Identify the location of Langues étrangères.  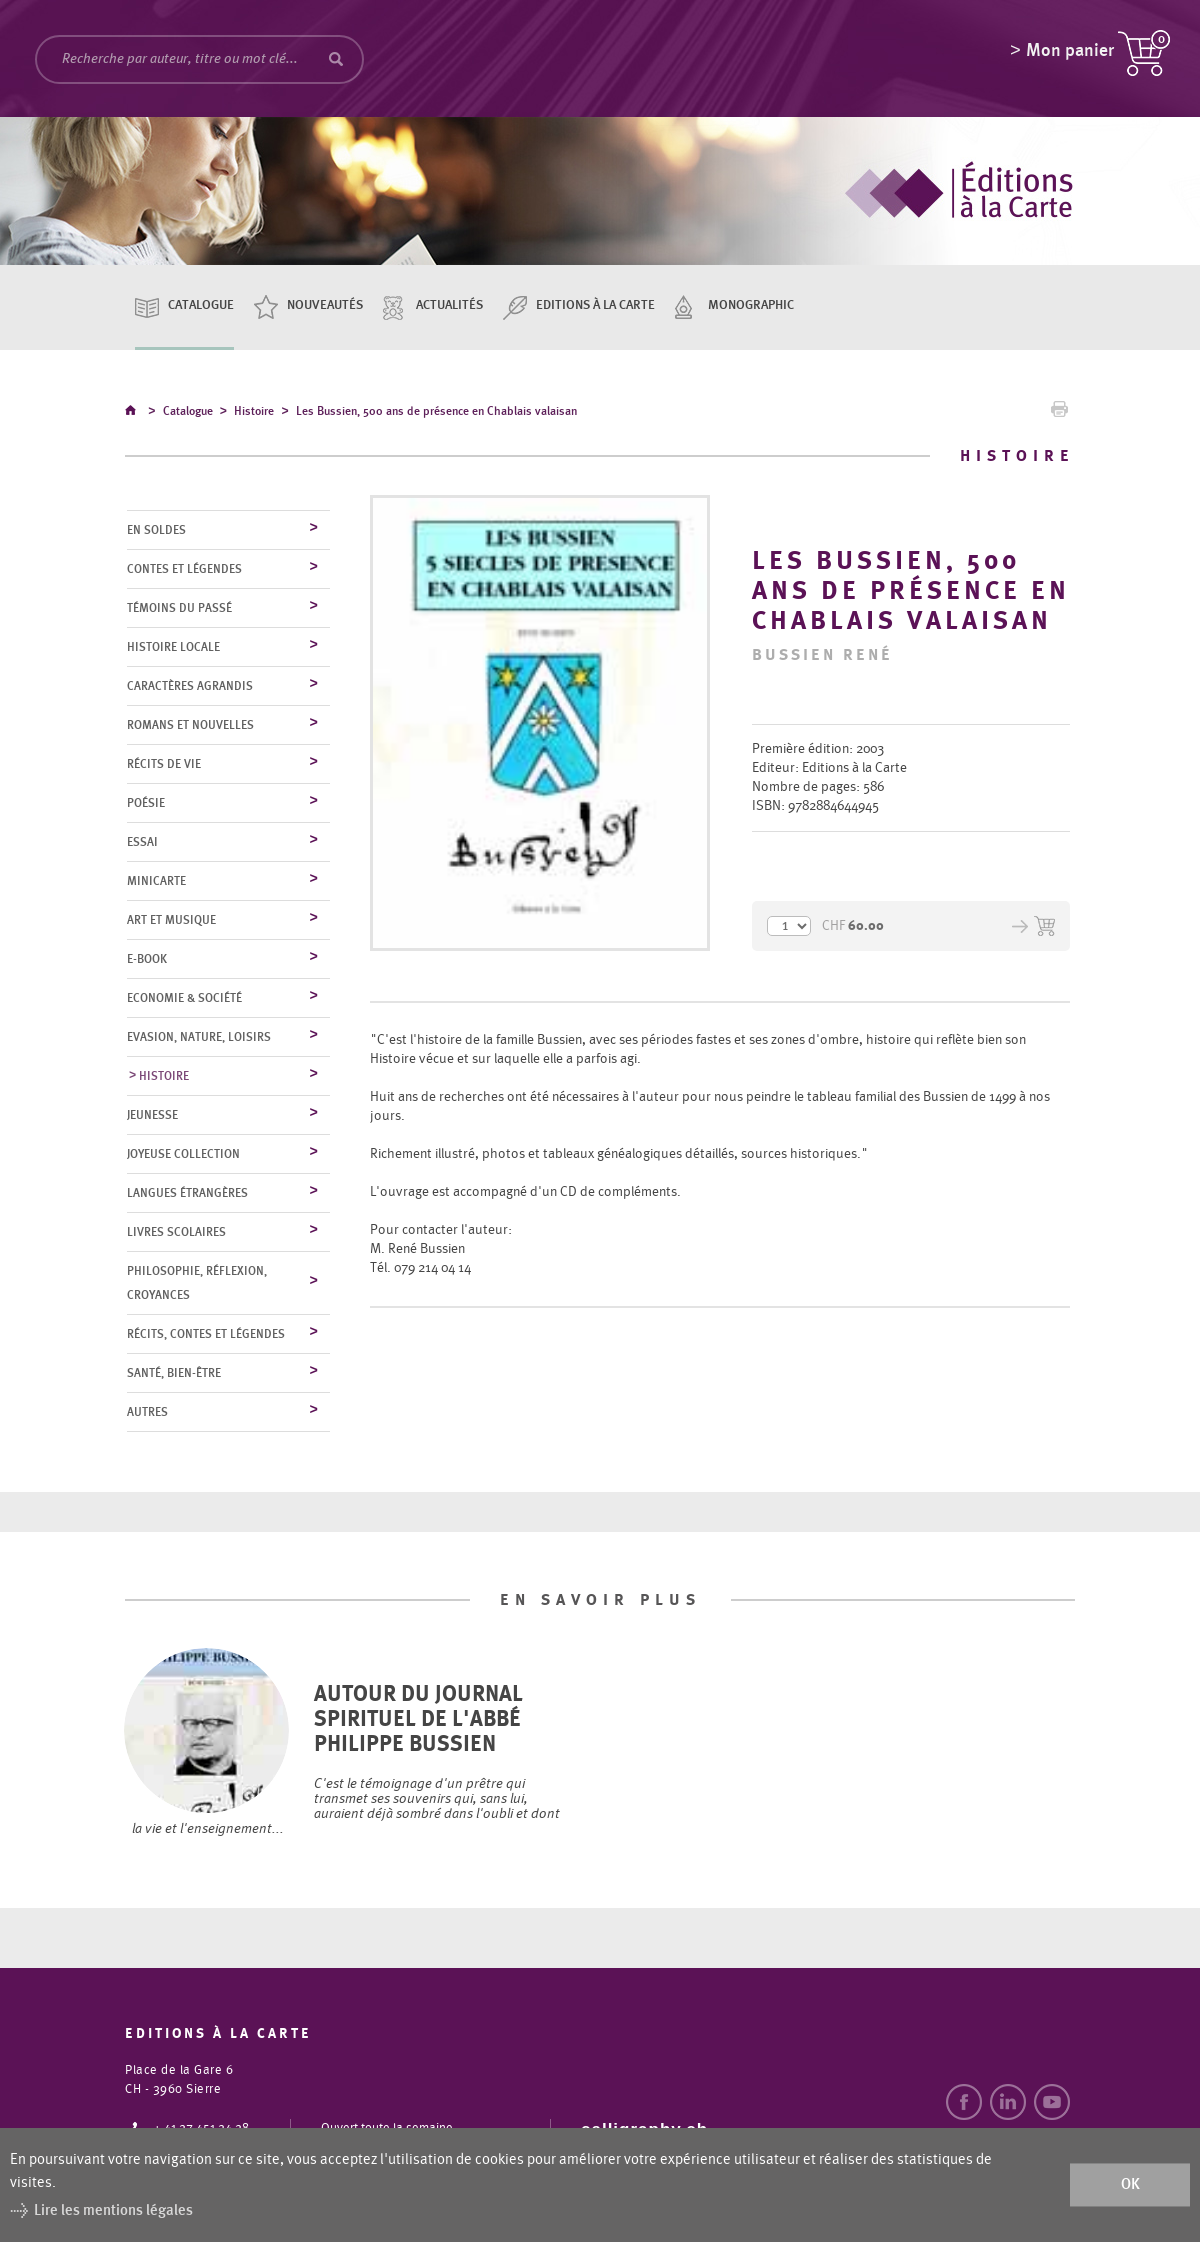
(187, 1194).